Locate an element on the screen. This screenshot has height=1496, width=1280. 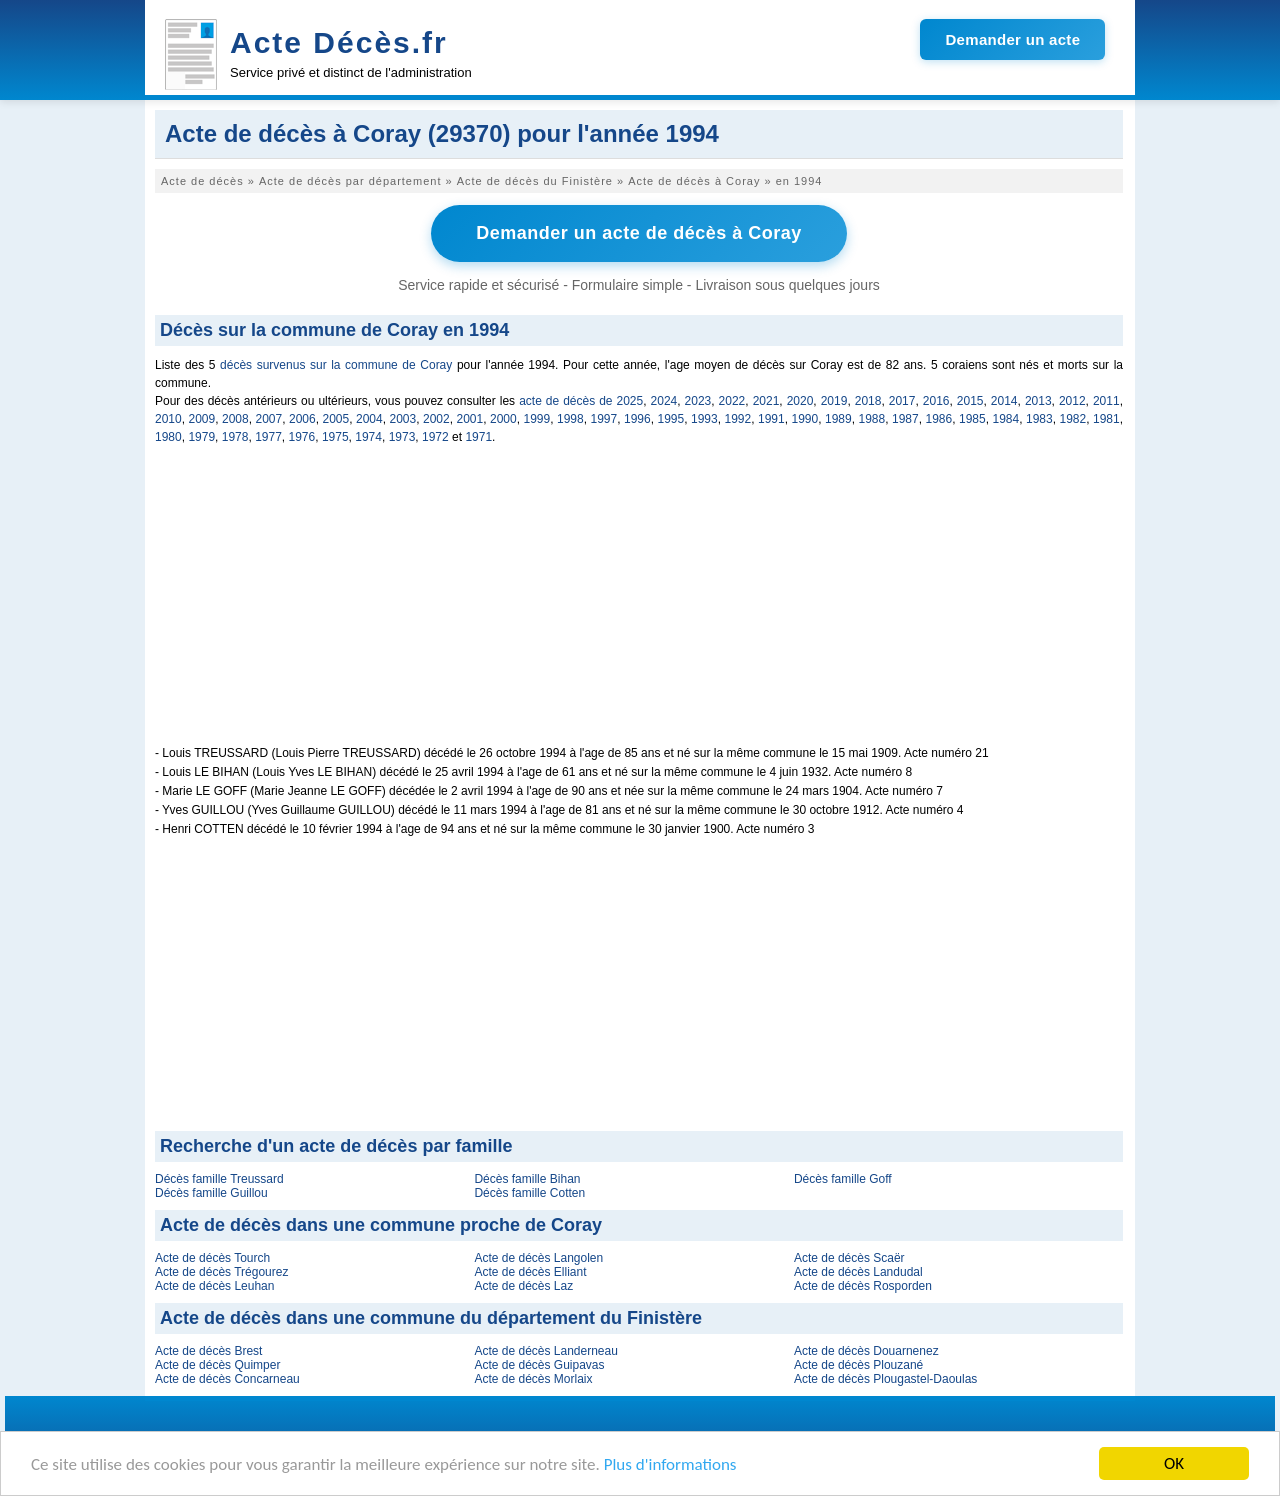
1974 is located at coordinates (368, 437).